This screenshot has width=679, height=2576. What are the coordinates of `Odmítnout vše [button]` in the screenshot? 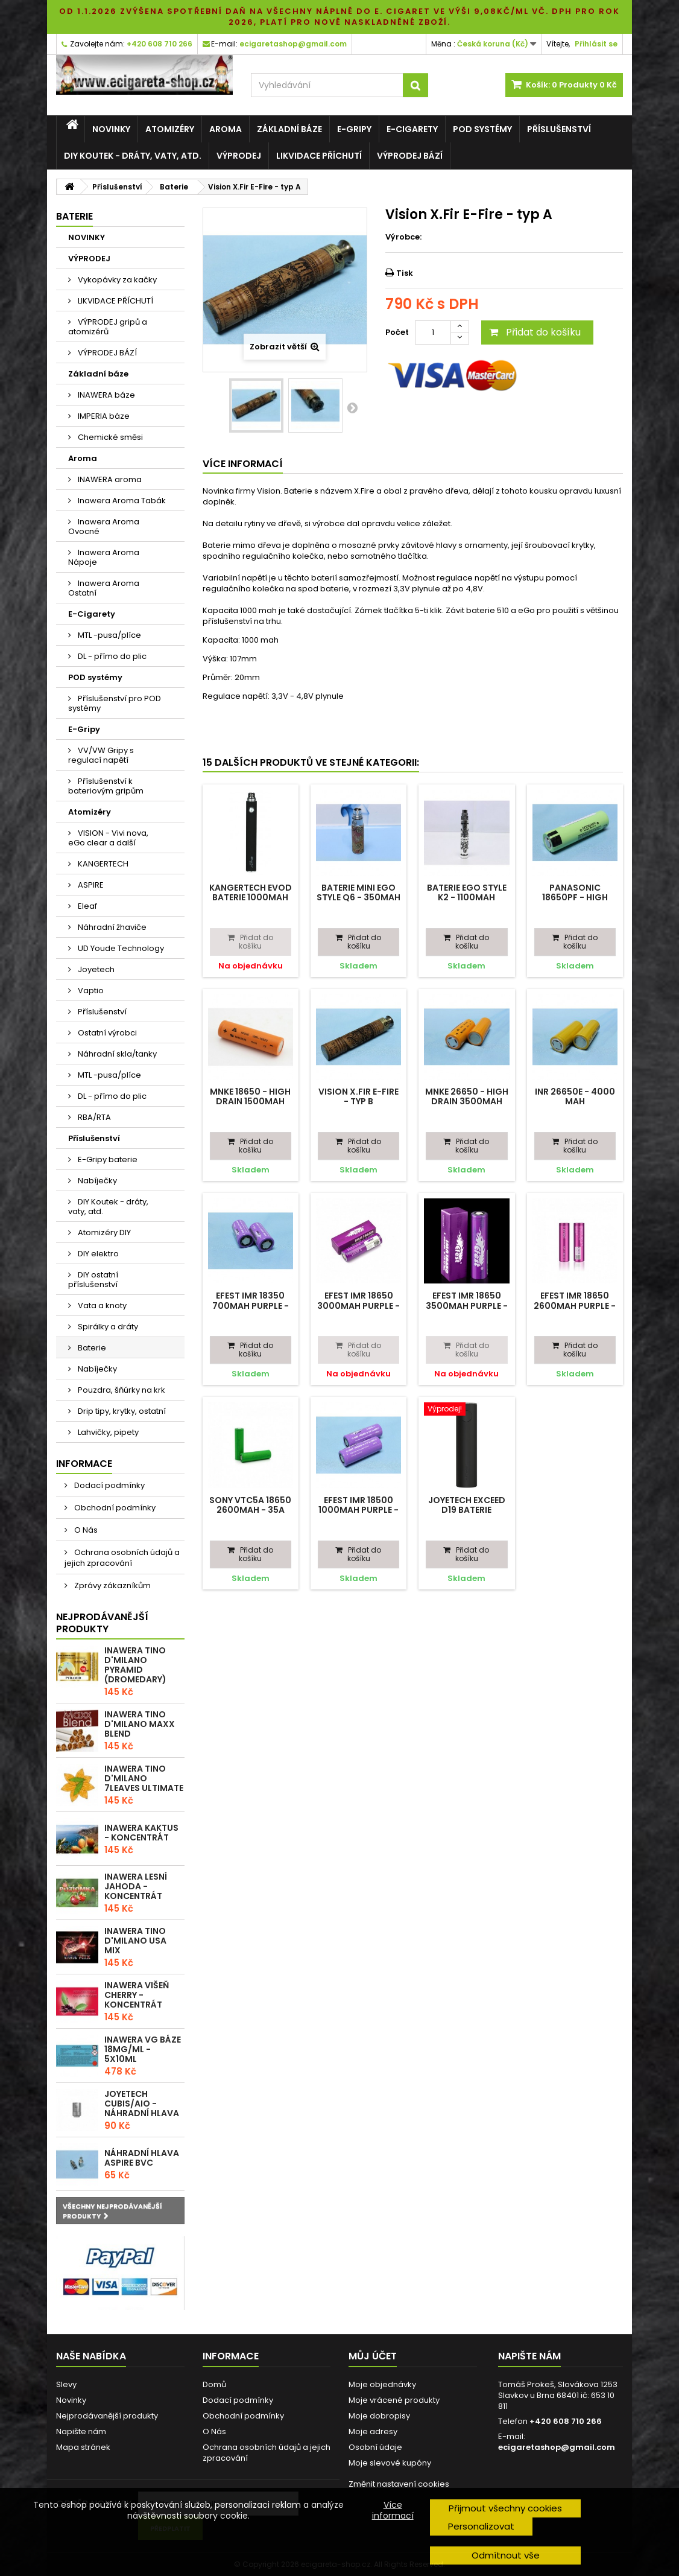 It's located at (506, 2555).